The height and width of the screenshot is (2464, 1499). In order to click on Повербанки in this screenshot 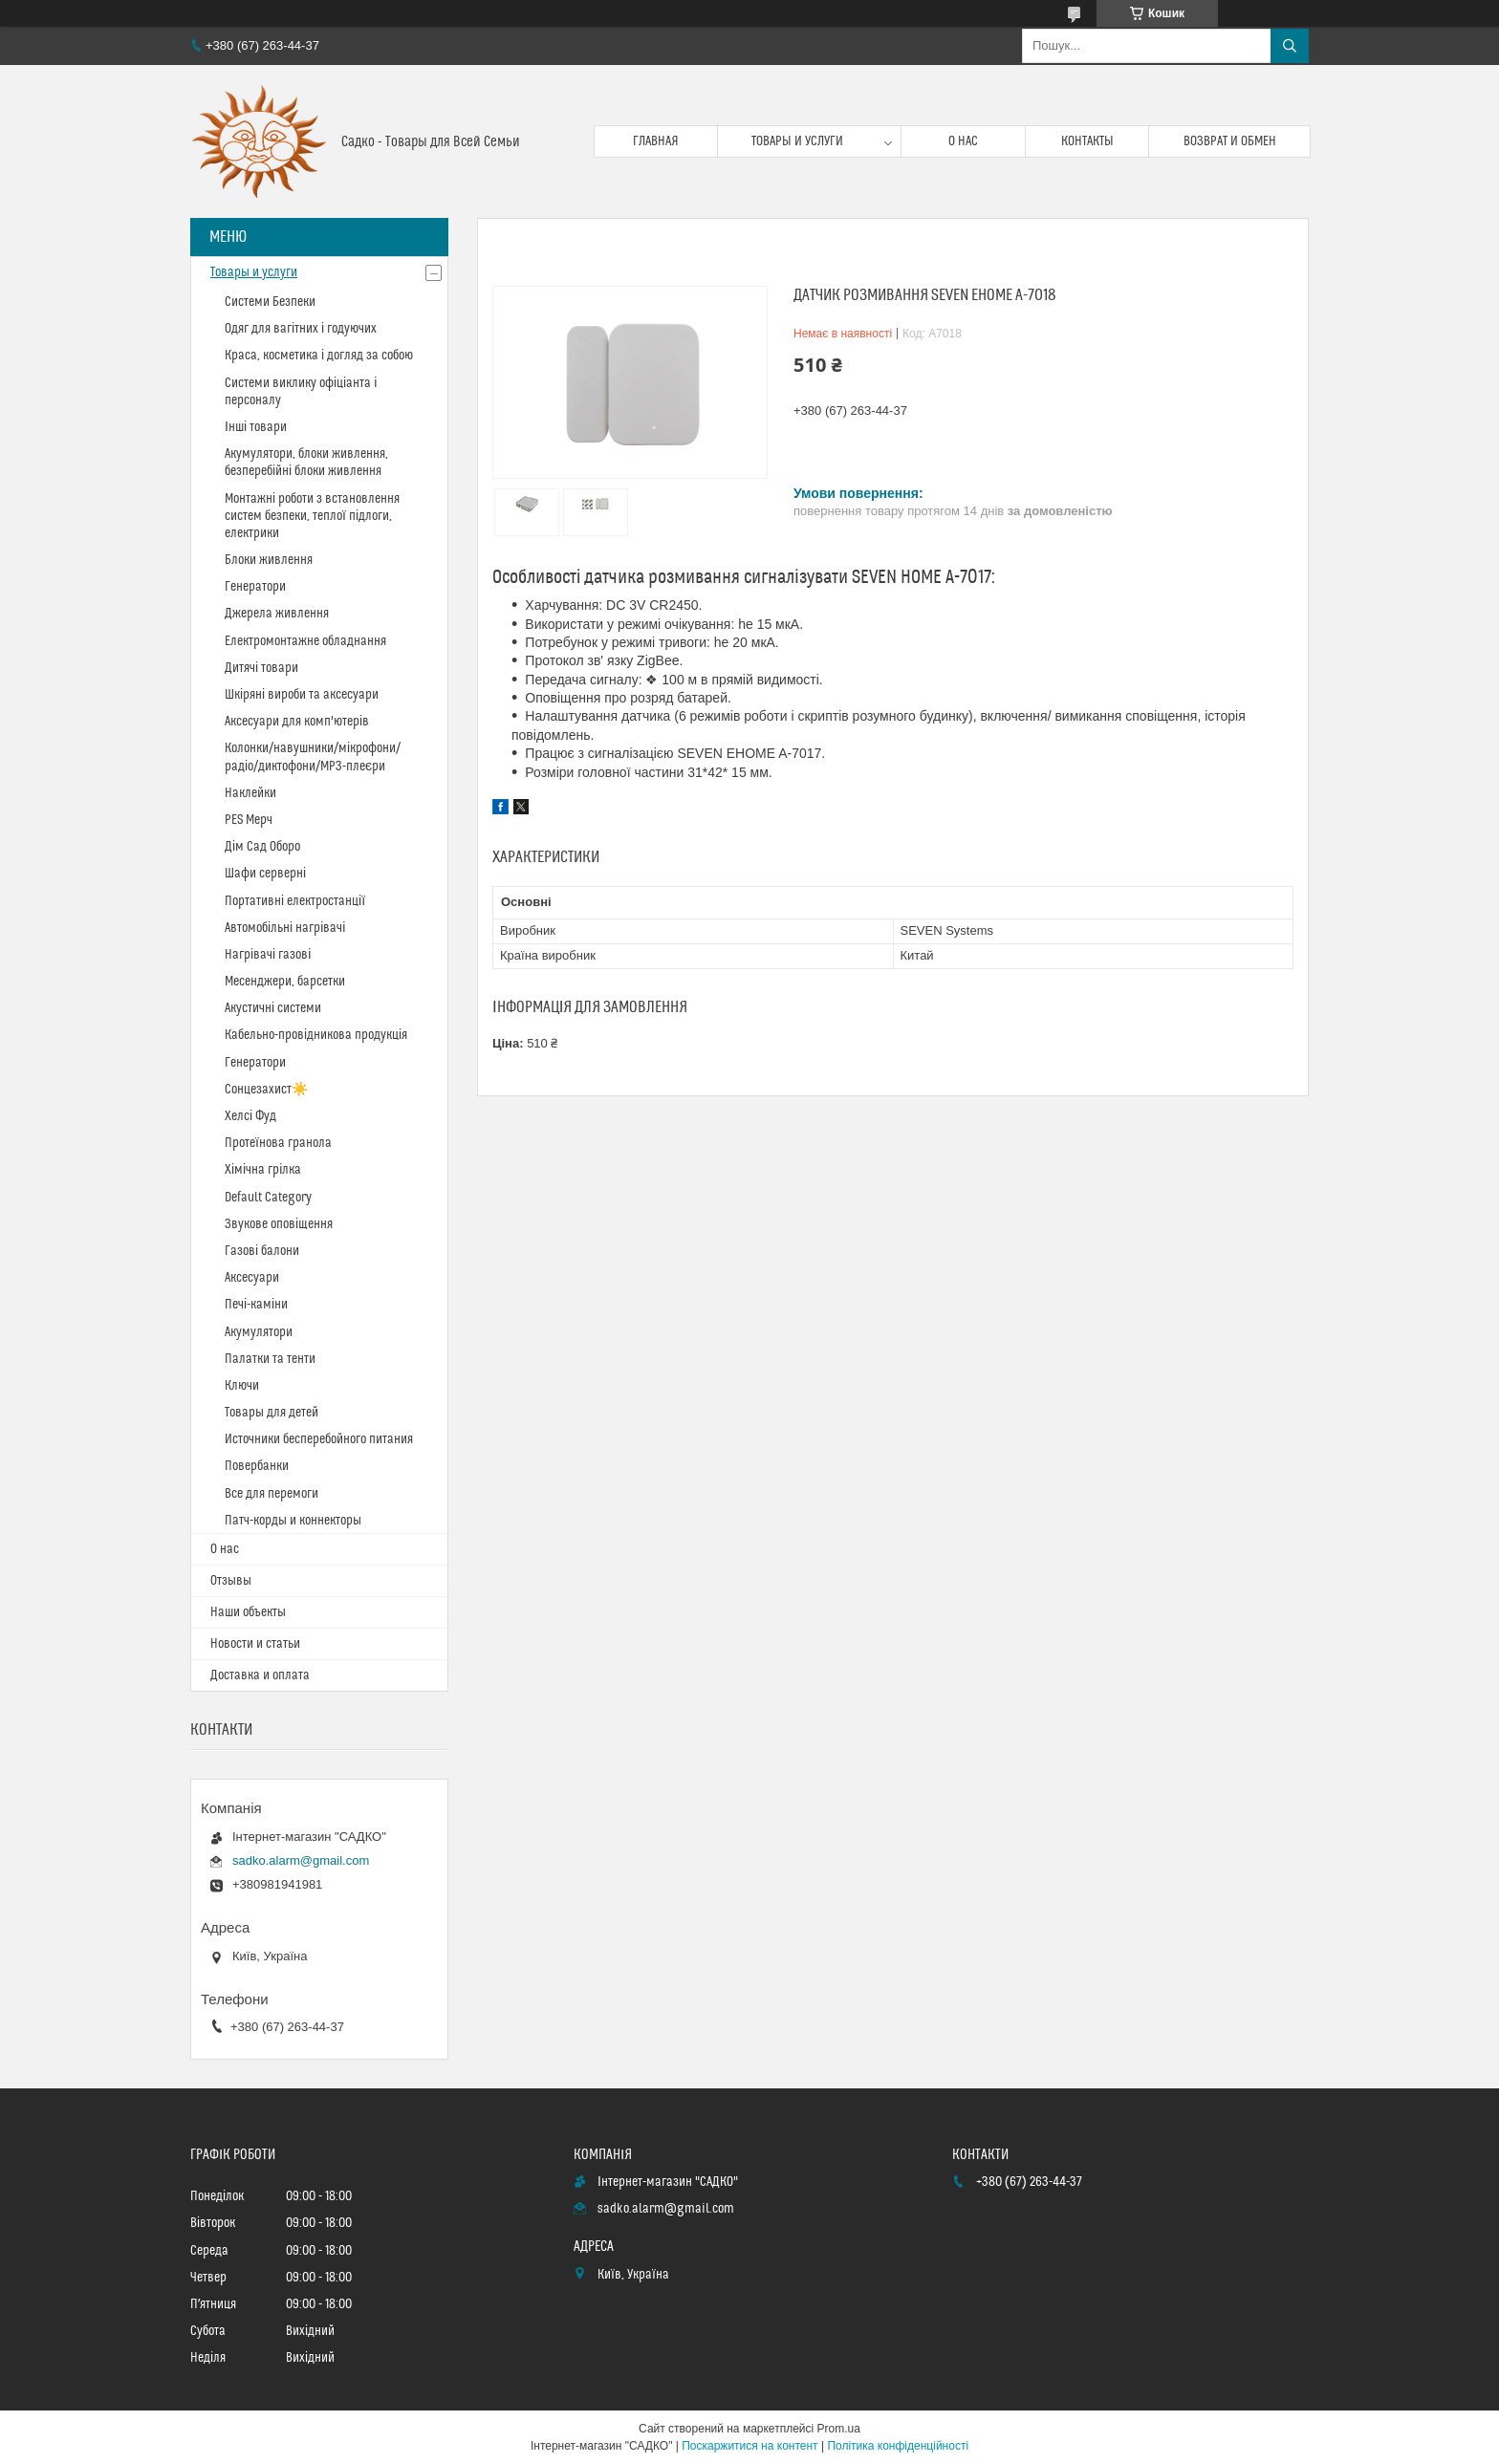, I will do `click(257, 1466)`.